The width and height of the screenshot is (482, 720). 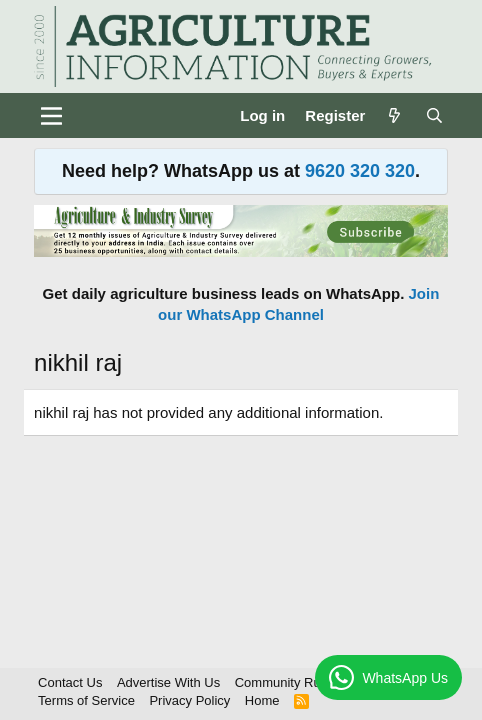 I want to click on Terms of Service, so click(x=86, y=700).